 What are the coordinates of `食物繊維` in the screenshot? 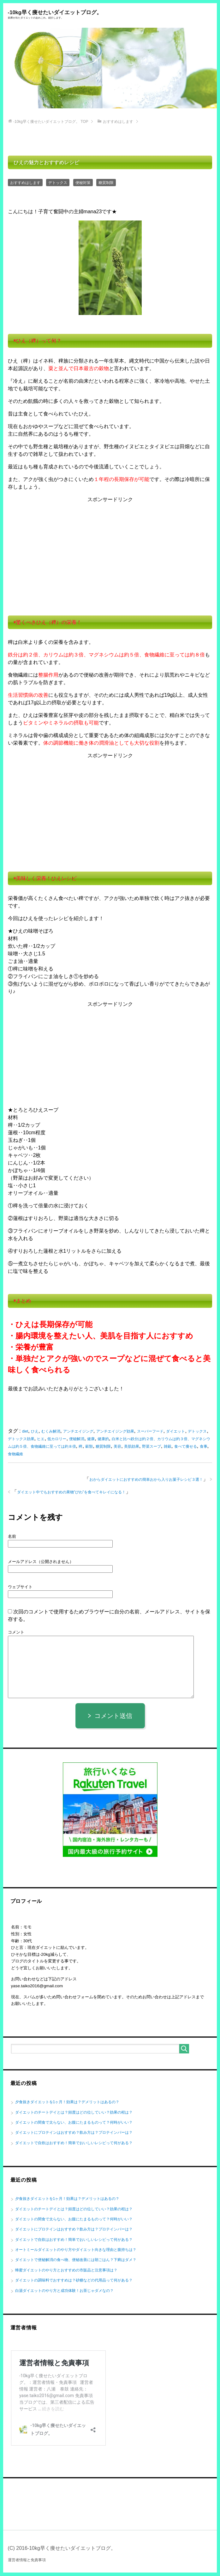 It's located at (15, 1454).